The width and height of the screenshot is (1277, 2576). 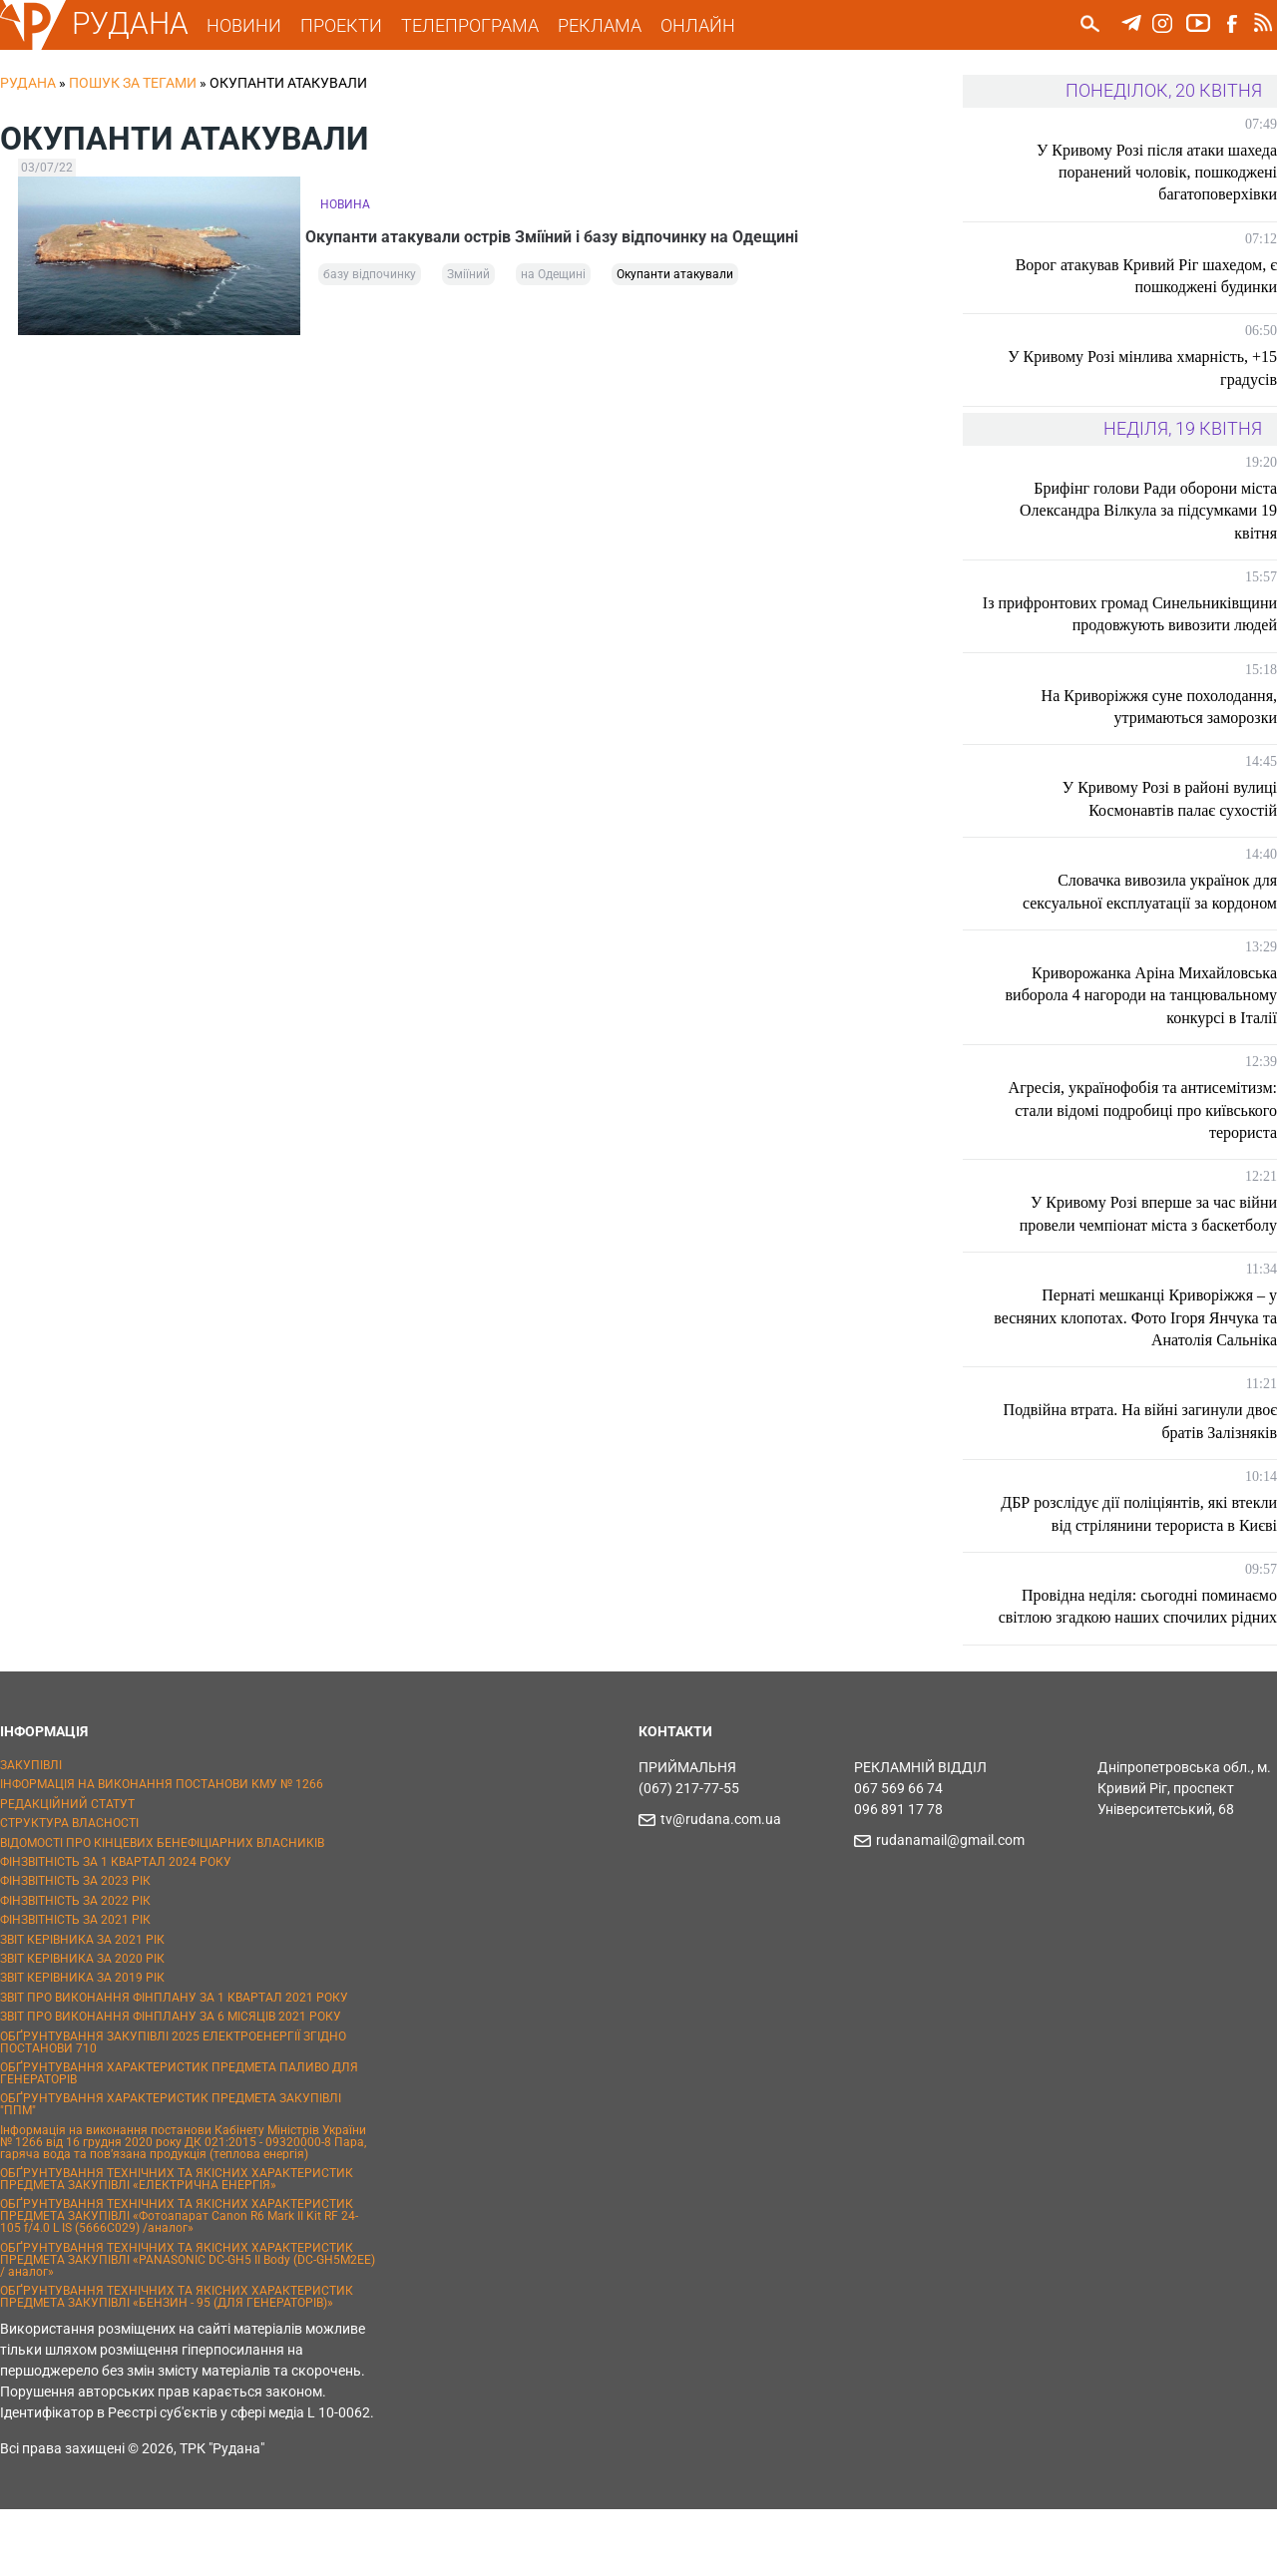 What do you see at coordinates (173, 2109) in the screenshot?
I see `ОБҐРУНТУВАННЯ ЗАКУПІВЛІ 2025 ЕЛЕКТРОЕНЕРГІЇ ЗГІДНО ПОСТАНОВИ 710` at bounding box center [173, 2109].